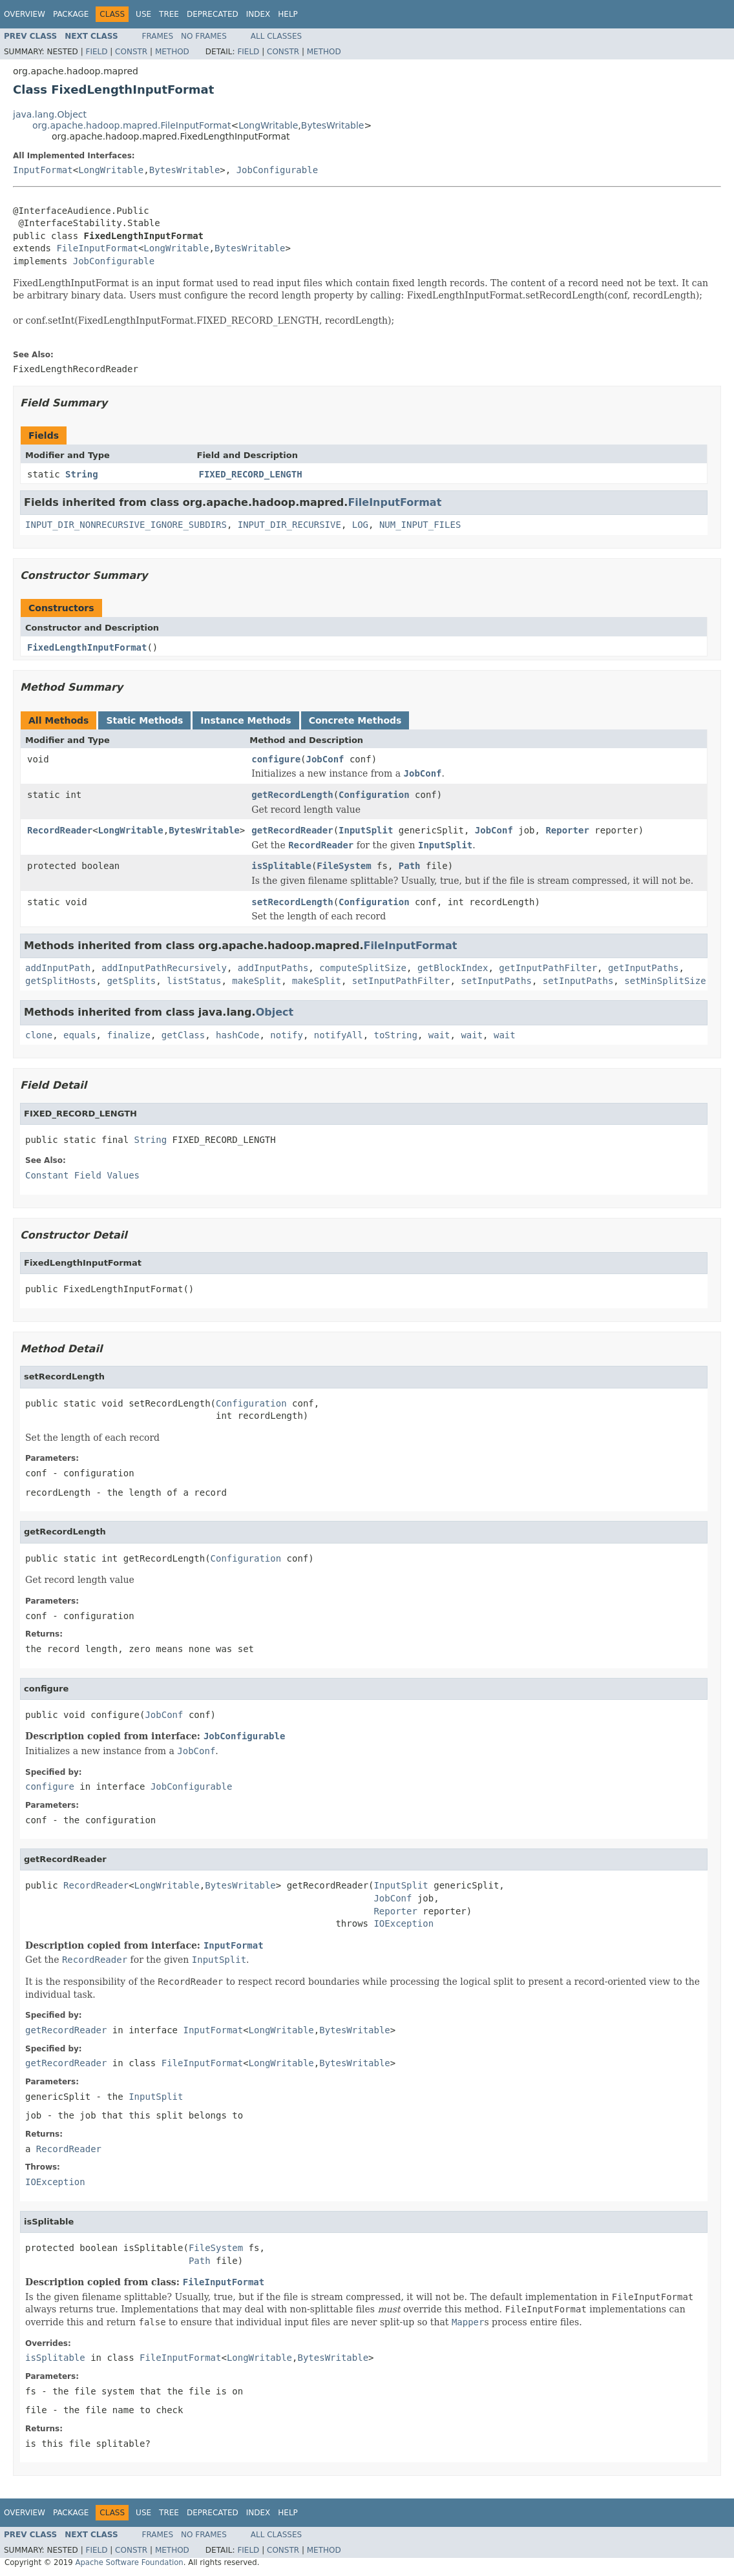 The image size is (734, 2576). Describe the element at coordinates (87, 647) in the screenshot. I see `FixedLengthInputFormat` at that location.